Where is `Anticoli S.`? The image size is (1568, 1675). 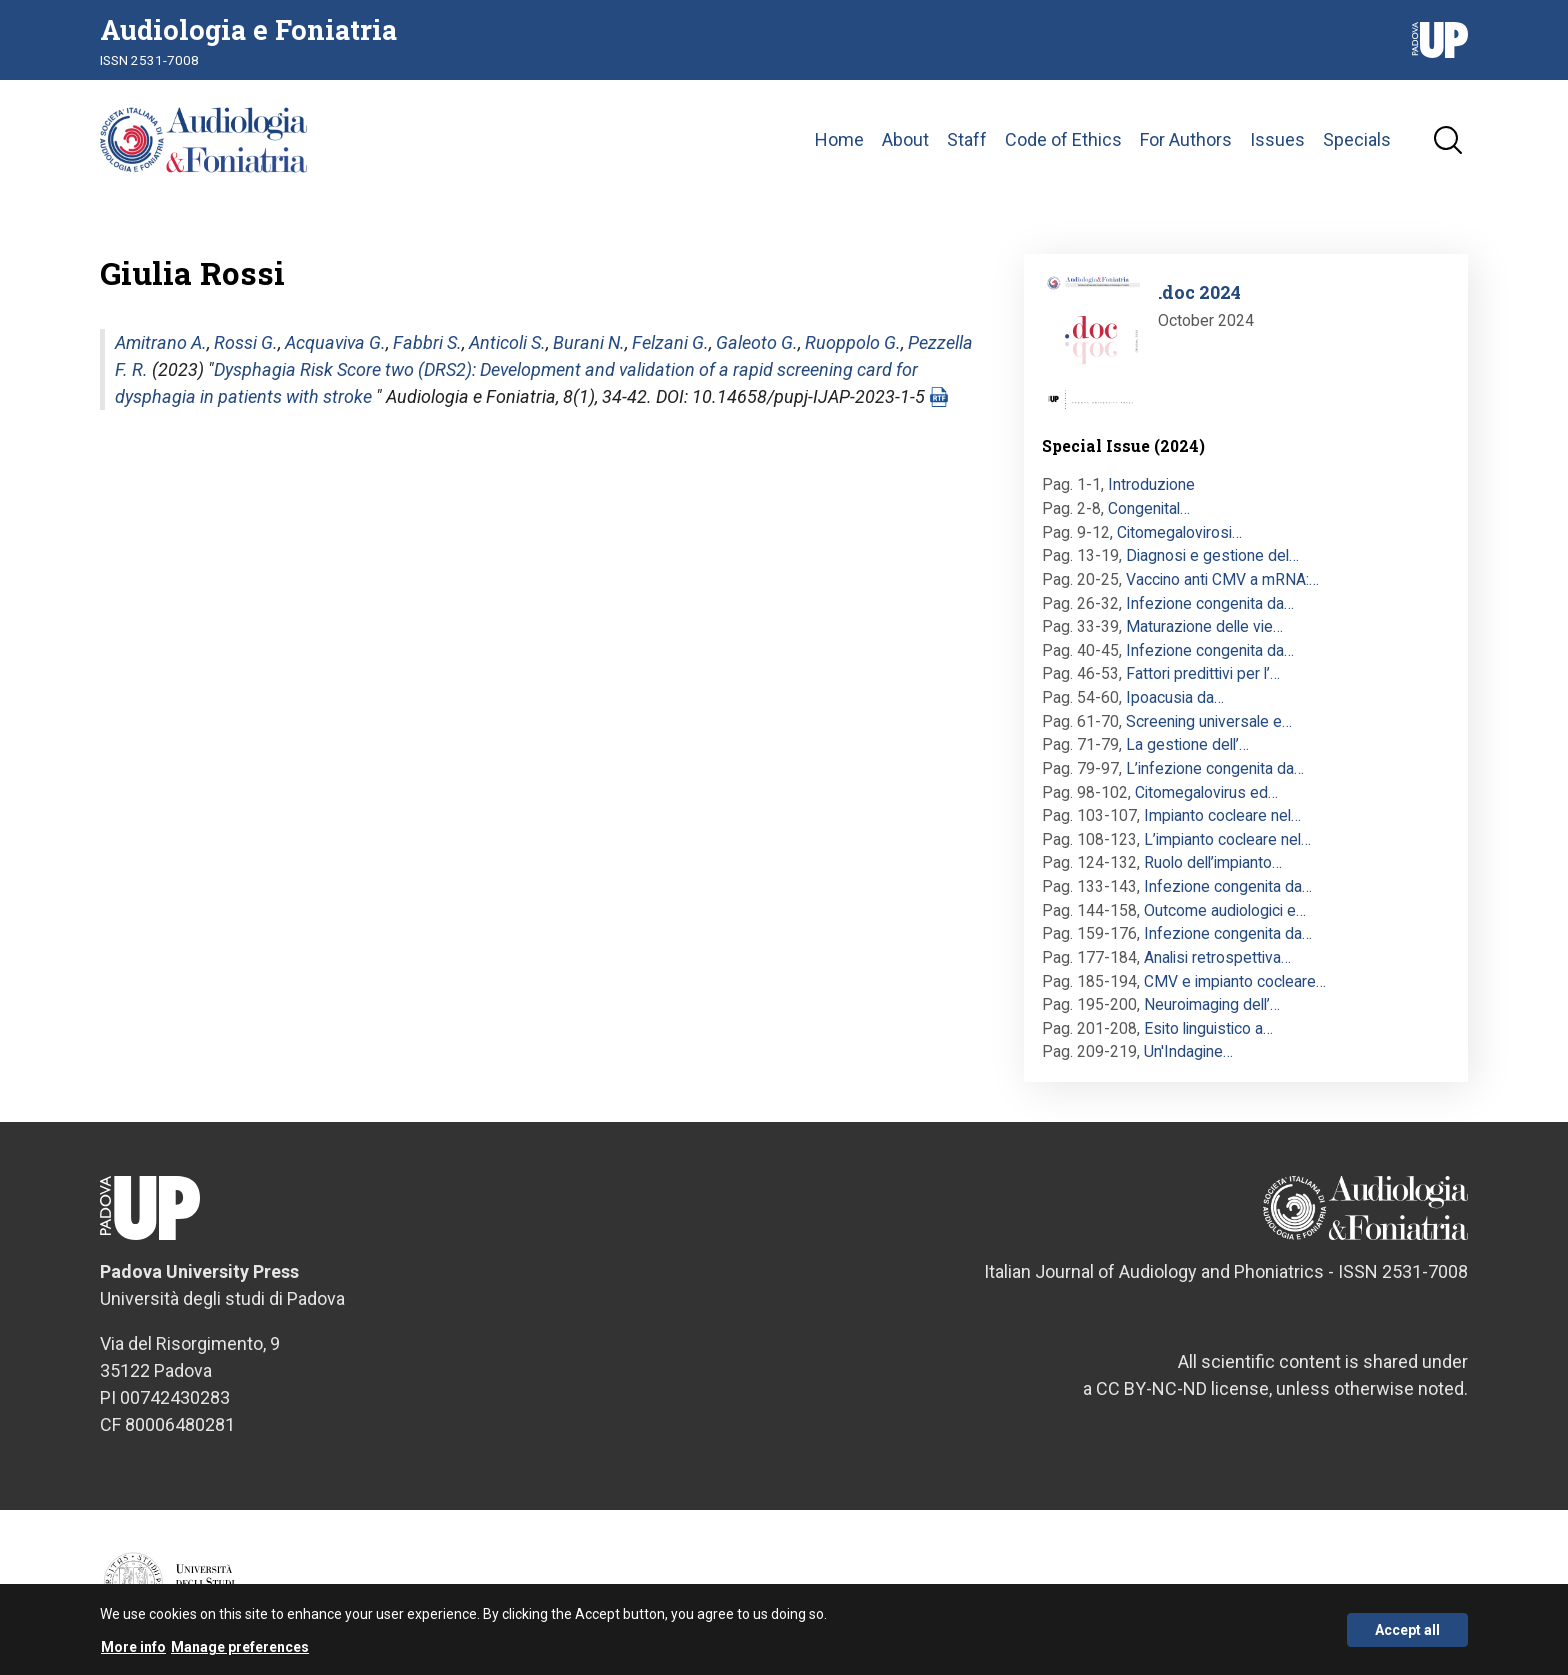 Anticoli S. is located at coordinates (507, 342).